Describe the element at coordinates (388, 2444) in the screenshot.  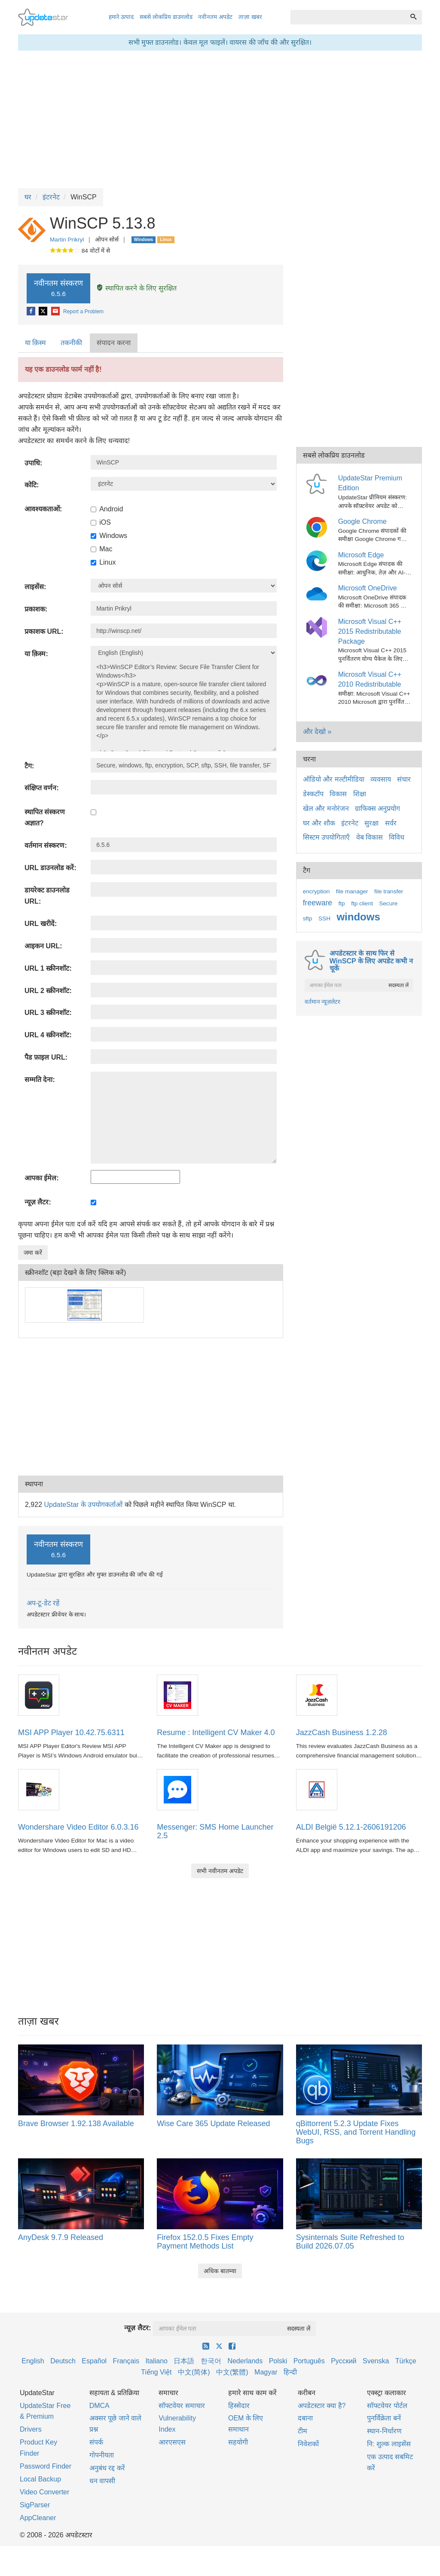
I see `नि: शुल्क लाइसेंस` at that location.